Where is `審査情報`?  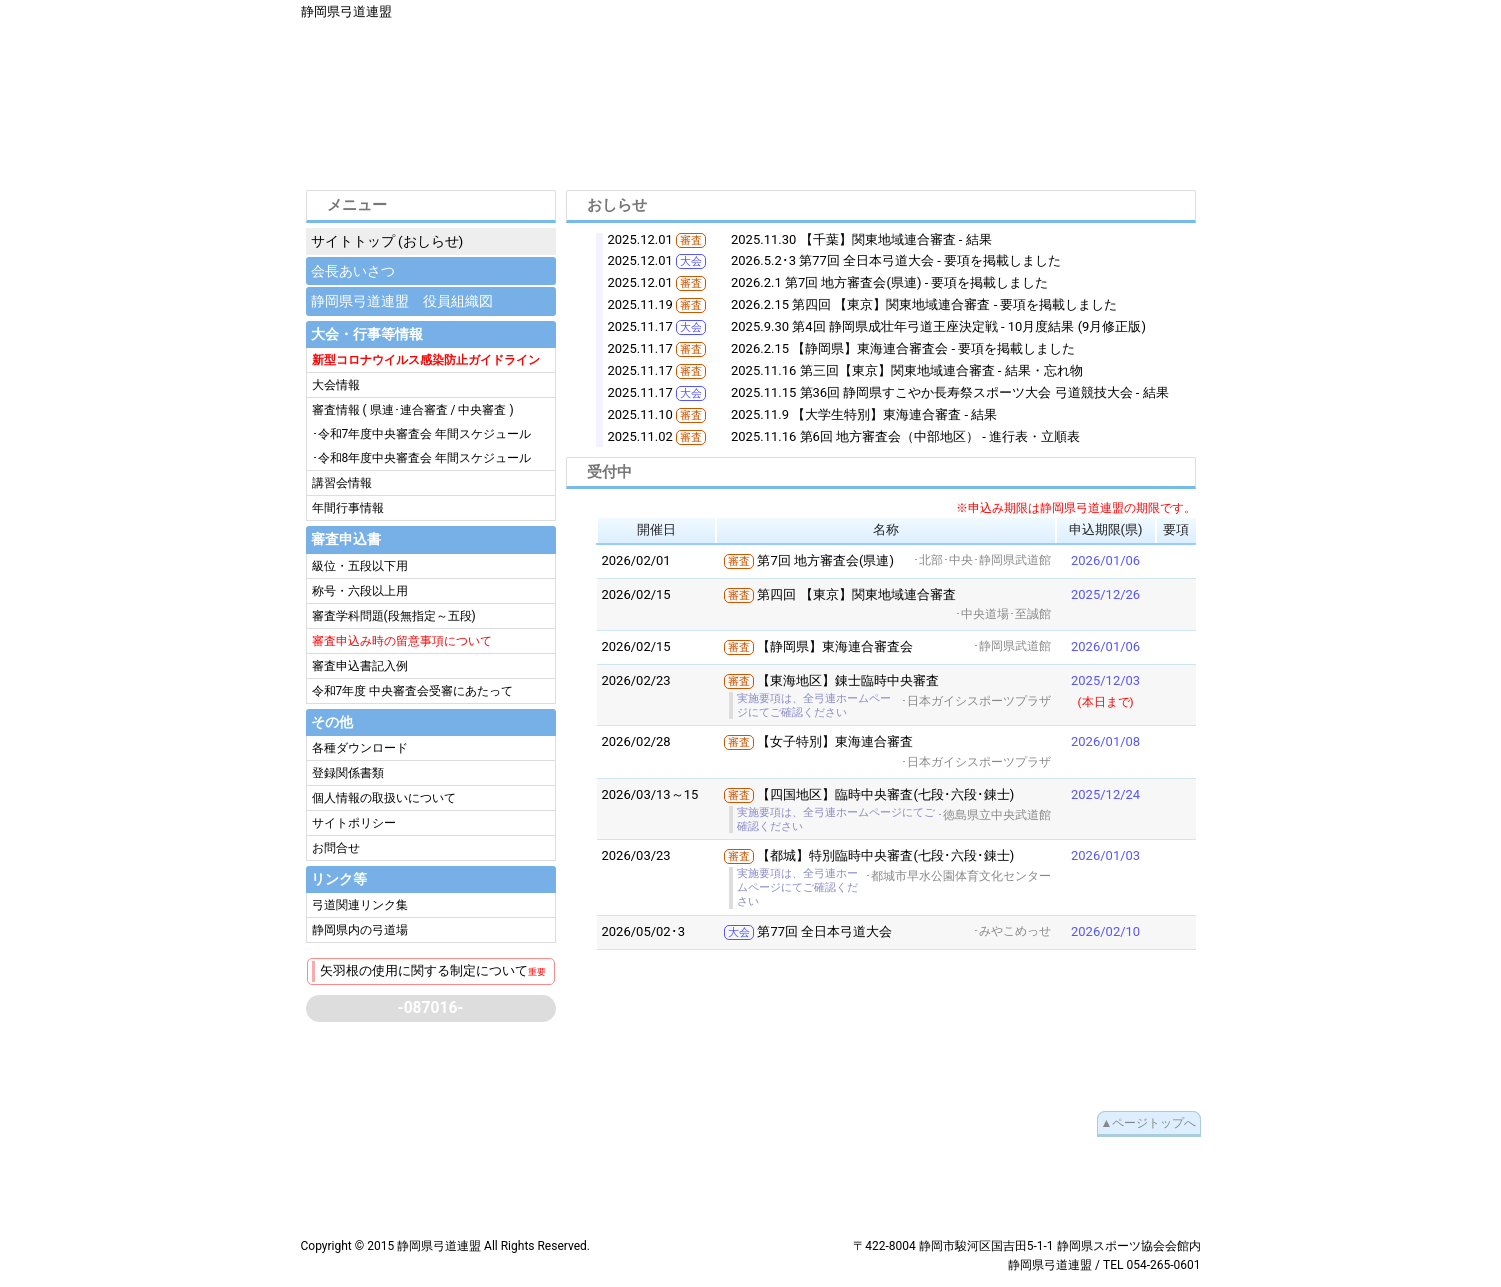
審査情報 is located at coordinates (337, 410).